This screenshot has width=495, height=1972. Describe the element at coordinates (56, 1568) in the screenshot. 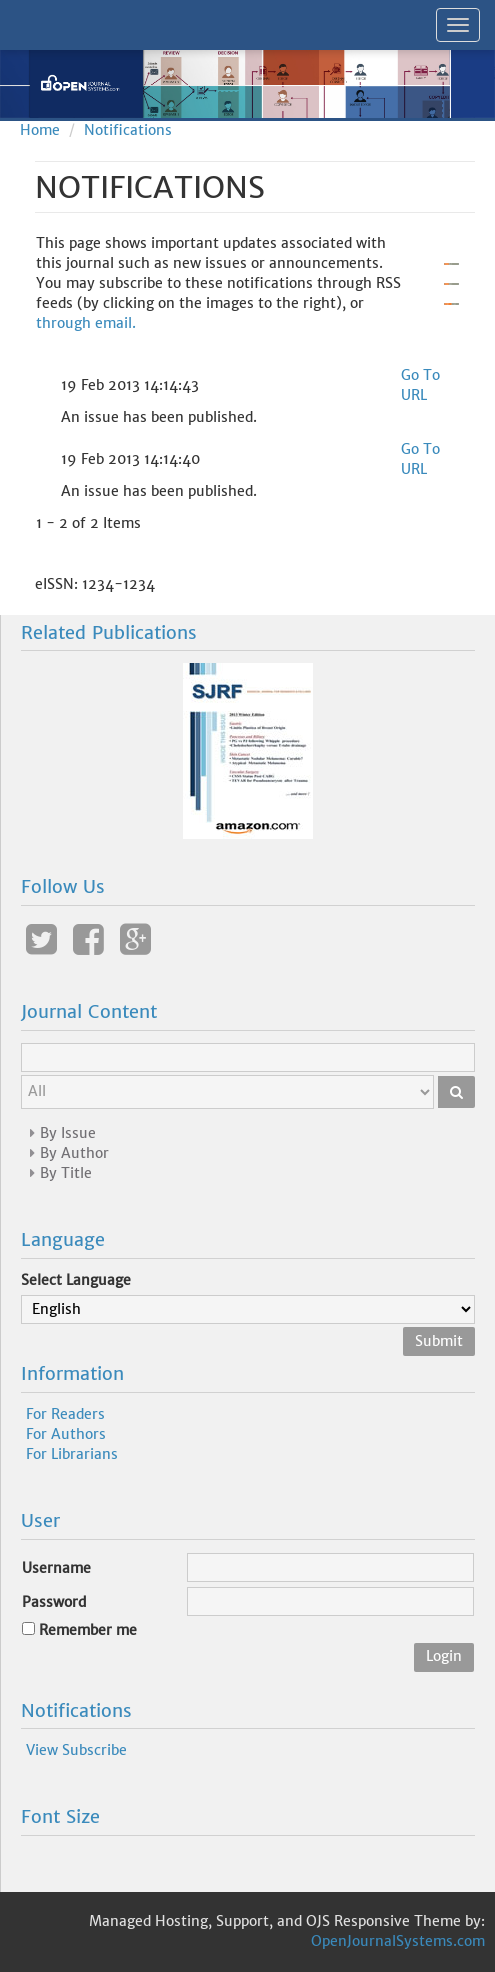

I see `Username` at that location.